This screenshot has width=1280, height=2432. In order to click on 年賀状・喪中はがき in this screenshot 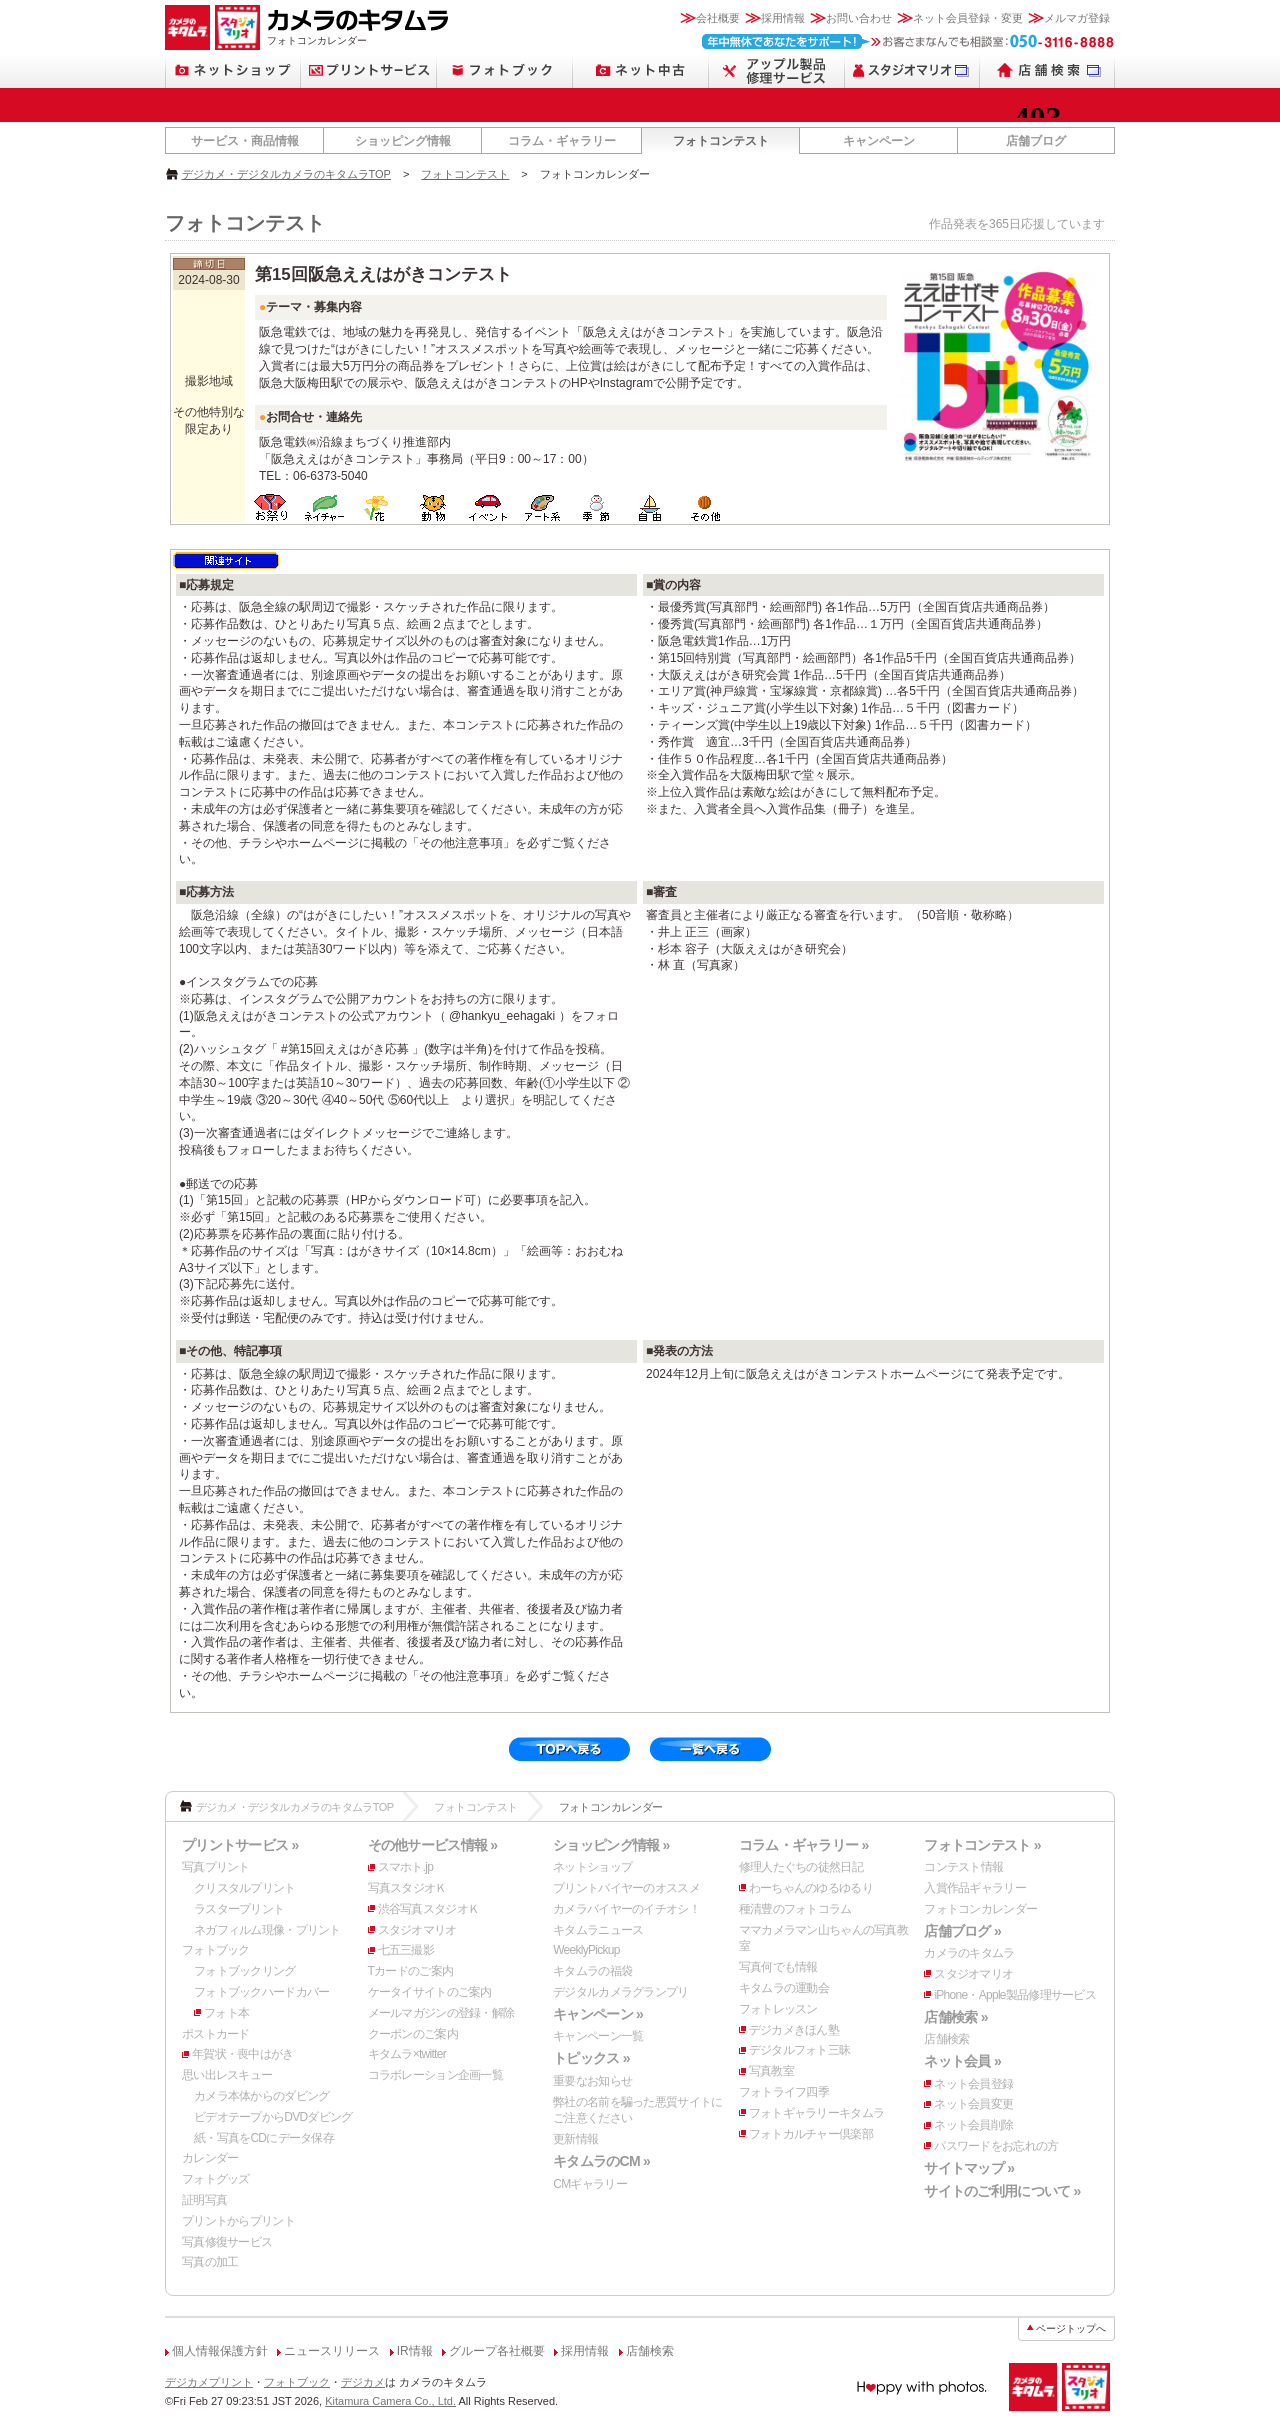, I will do `click(243, 2054)`.